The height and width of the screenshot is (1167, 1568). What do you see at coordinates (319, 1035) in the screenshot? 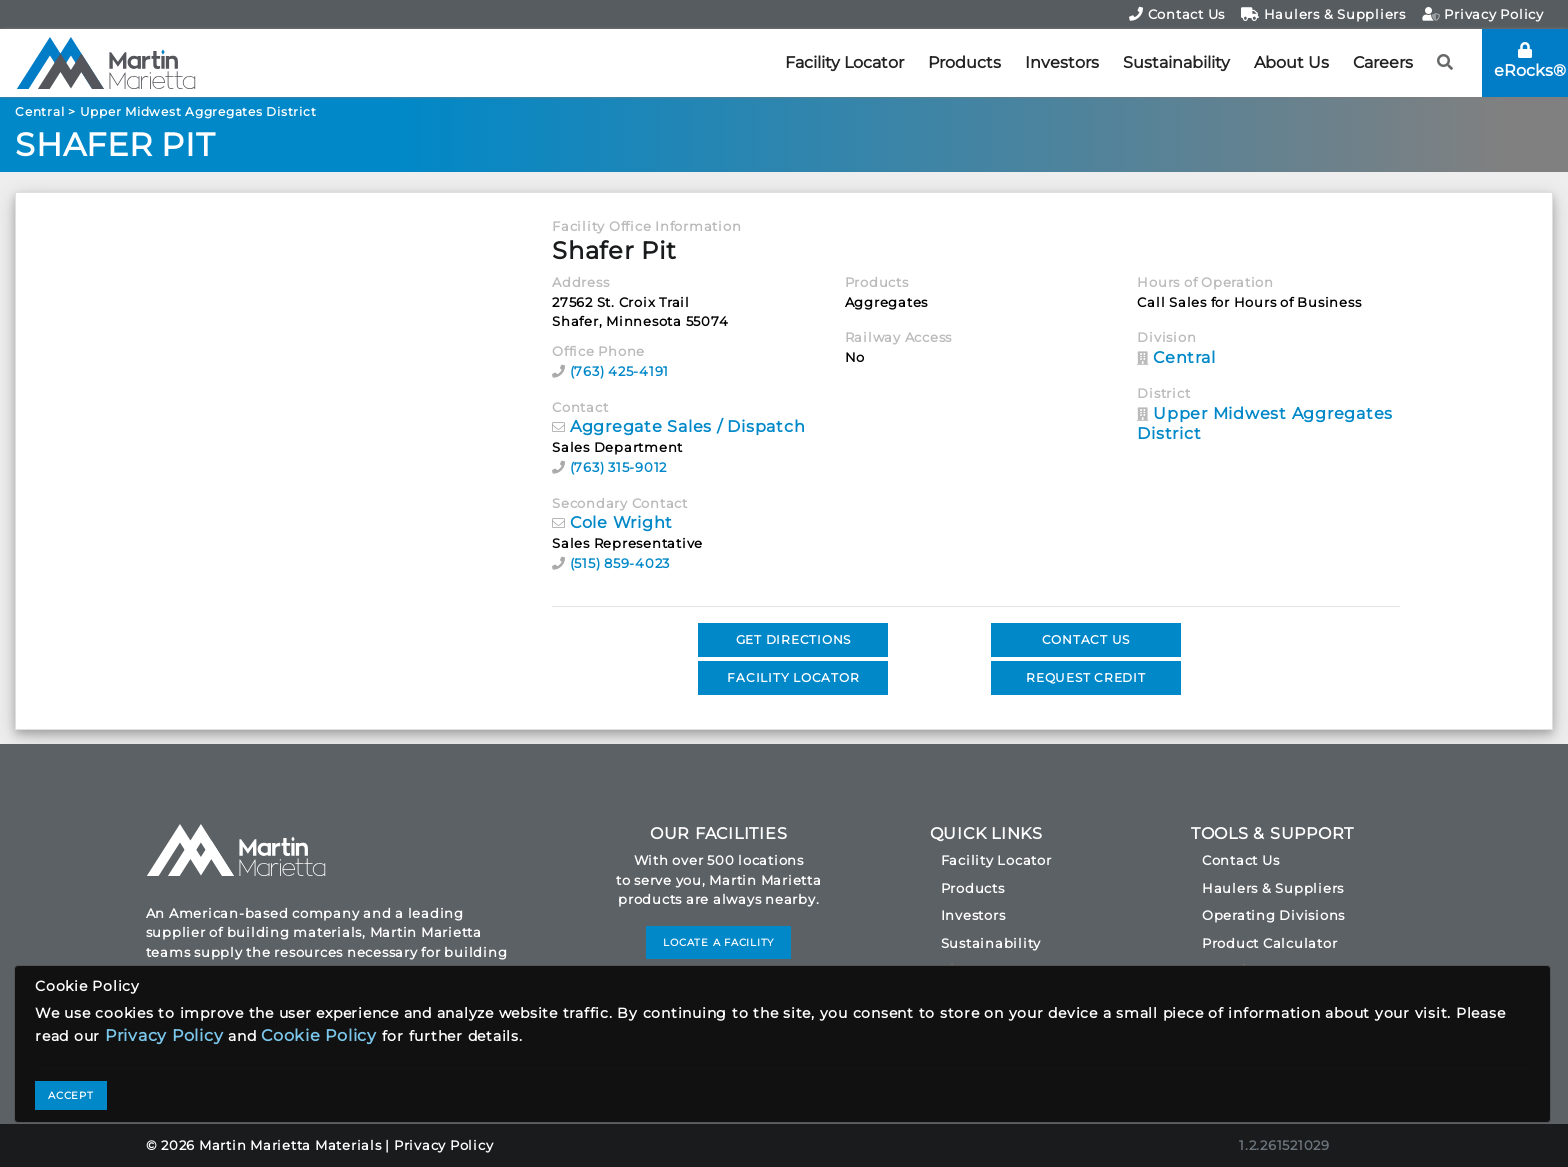
I see `Cookie Policy` at bounding box center [319, 1035].